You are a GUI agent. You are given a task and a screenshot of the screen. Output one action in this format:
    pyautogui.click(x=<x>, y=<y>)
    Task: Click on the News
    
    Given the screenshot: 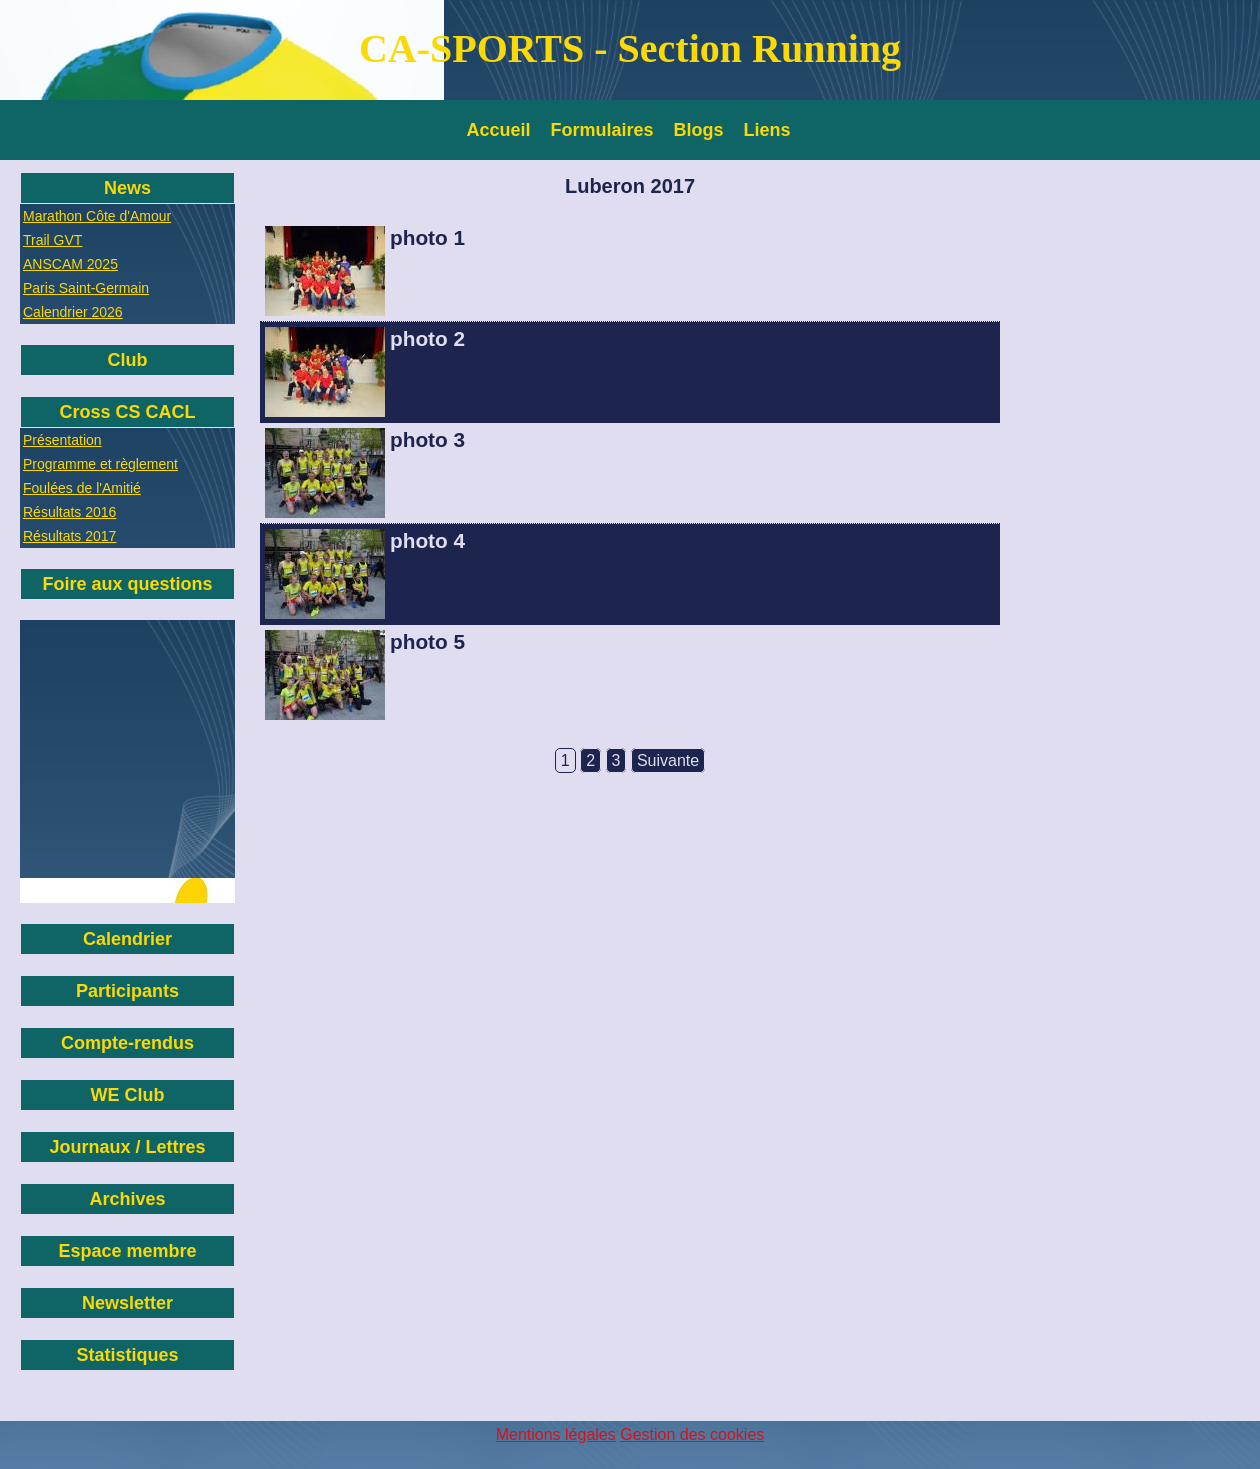 What is the action you would take?
    pyautogui.click(x=127, y=188)
    